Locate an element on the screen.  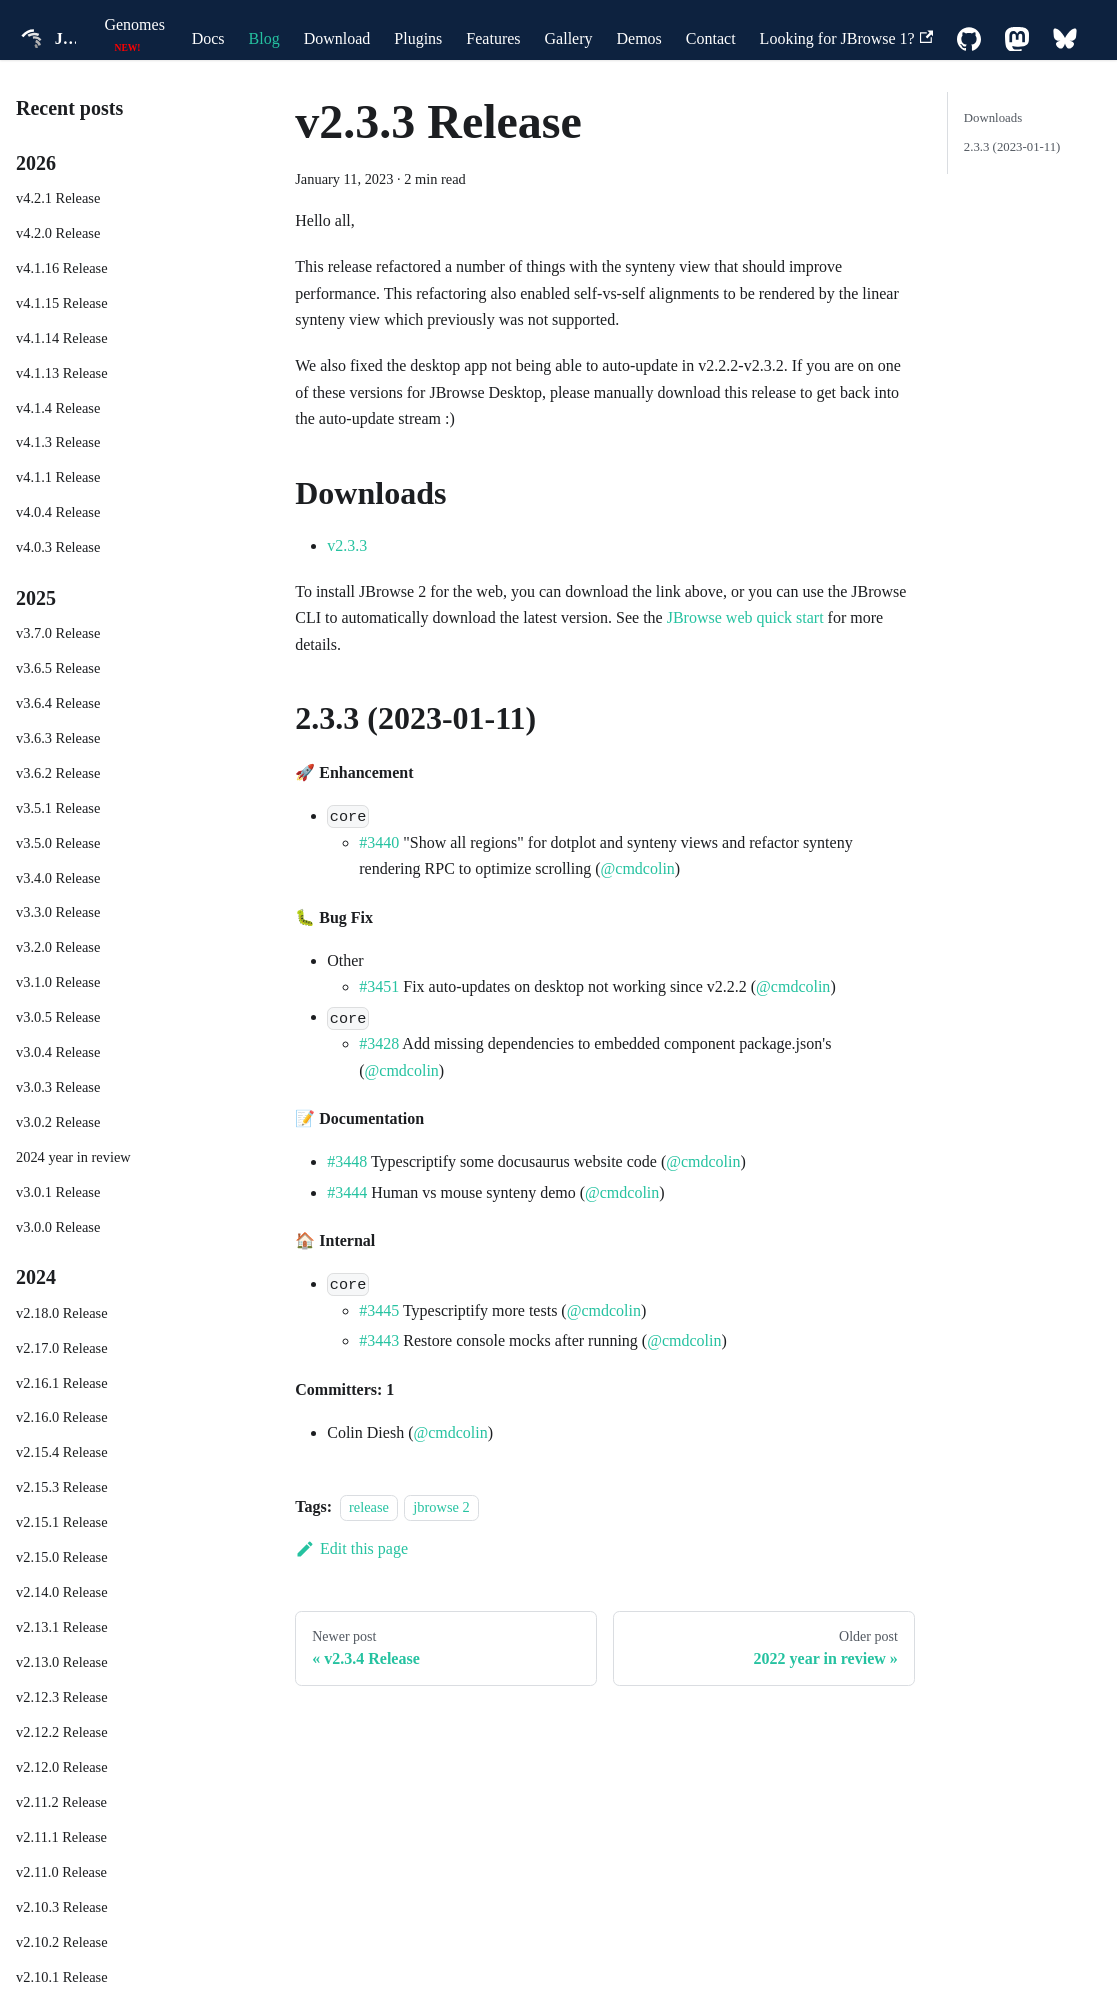
v4.0.3 Release is located at coordinates (58, 547).